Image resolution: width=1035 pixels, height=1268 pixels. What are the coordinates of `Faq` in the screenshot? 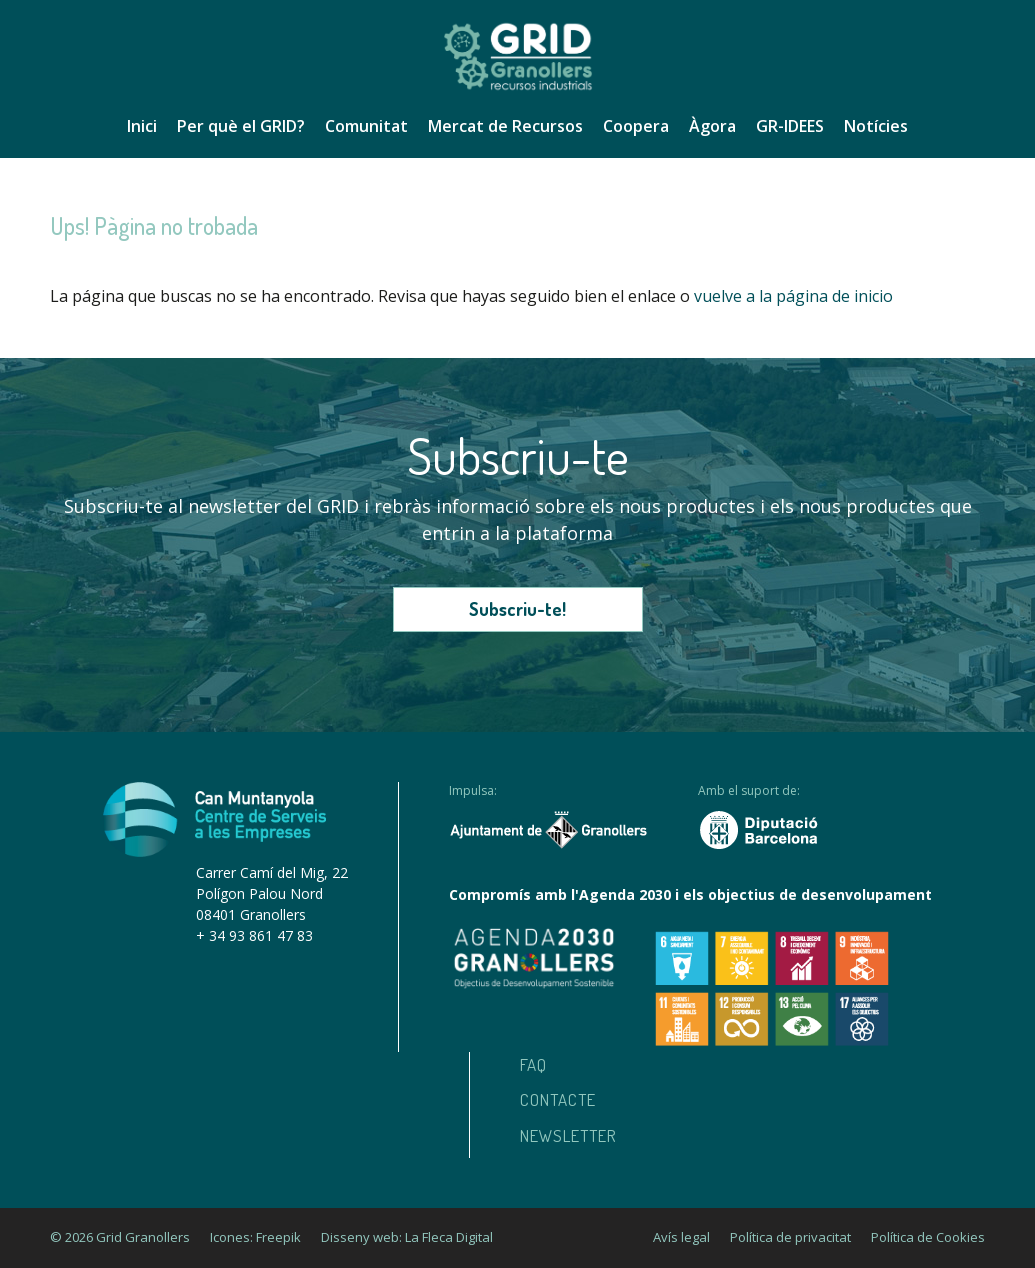 It's located at (533, 1064).